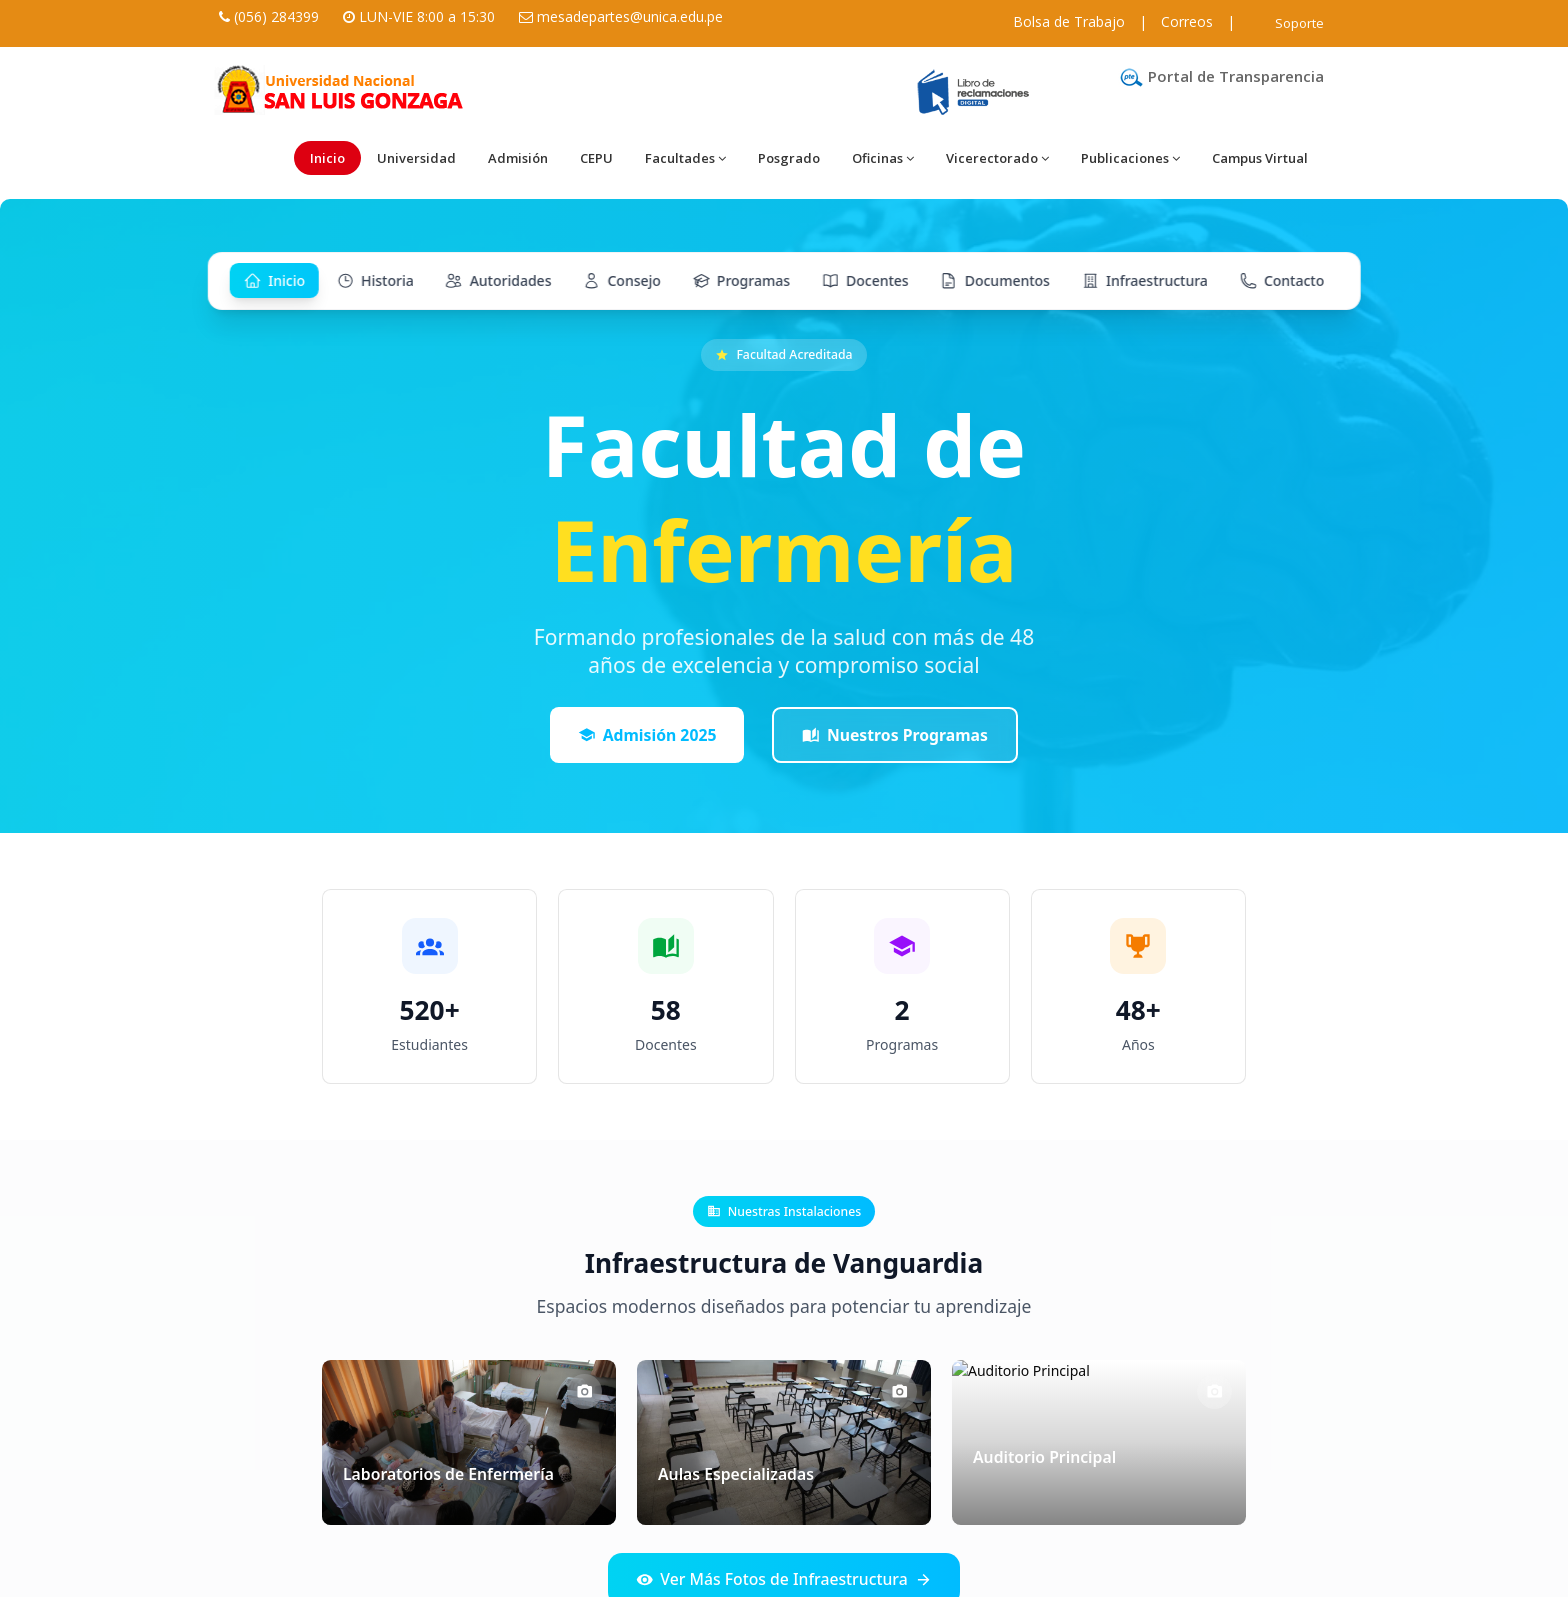 The height and width of the screenshot is (1597, 1568). Describe the element at coordinates (1221, 76) in the screenshot. I see `Portal de Transparencia` at that location.